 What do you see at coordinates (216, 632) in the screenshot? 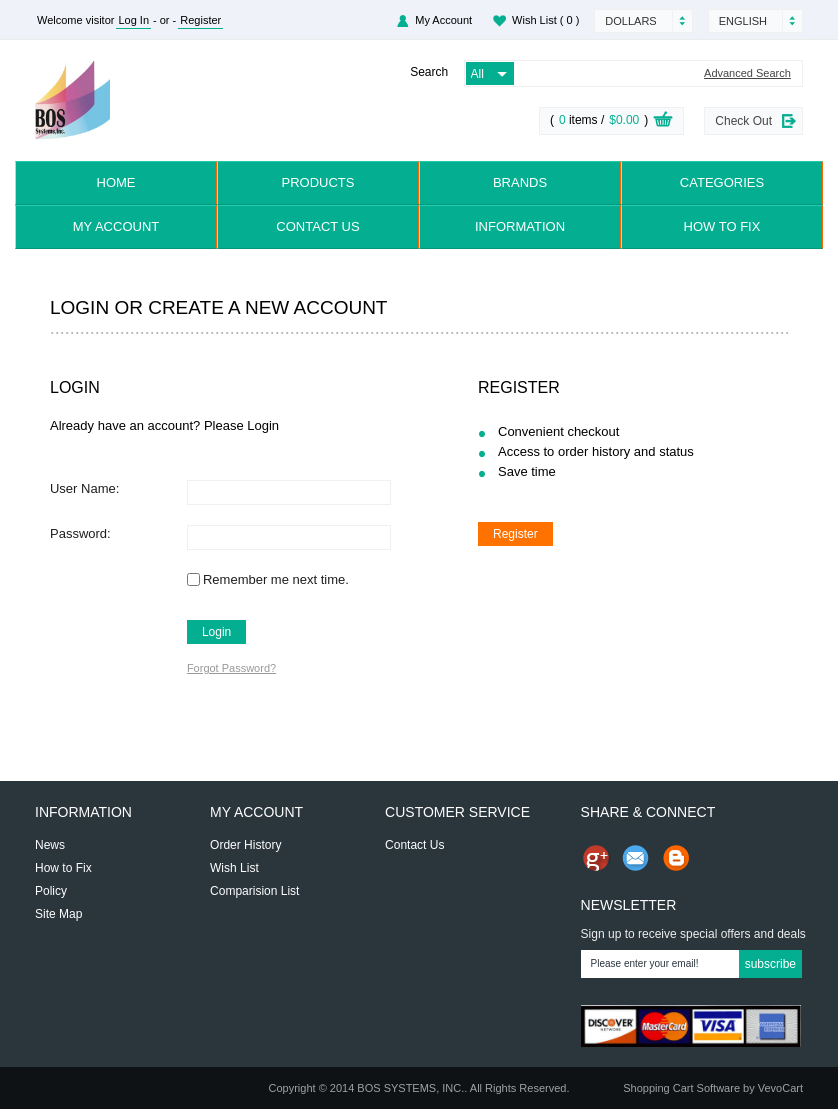
I see `Login` at bounding box center [216, 632].